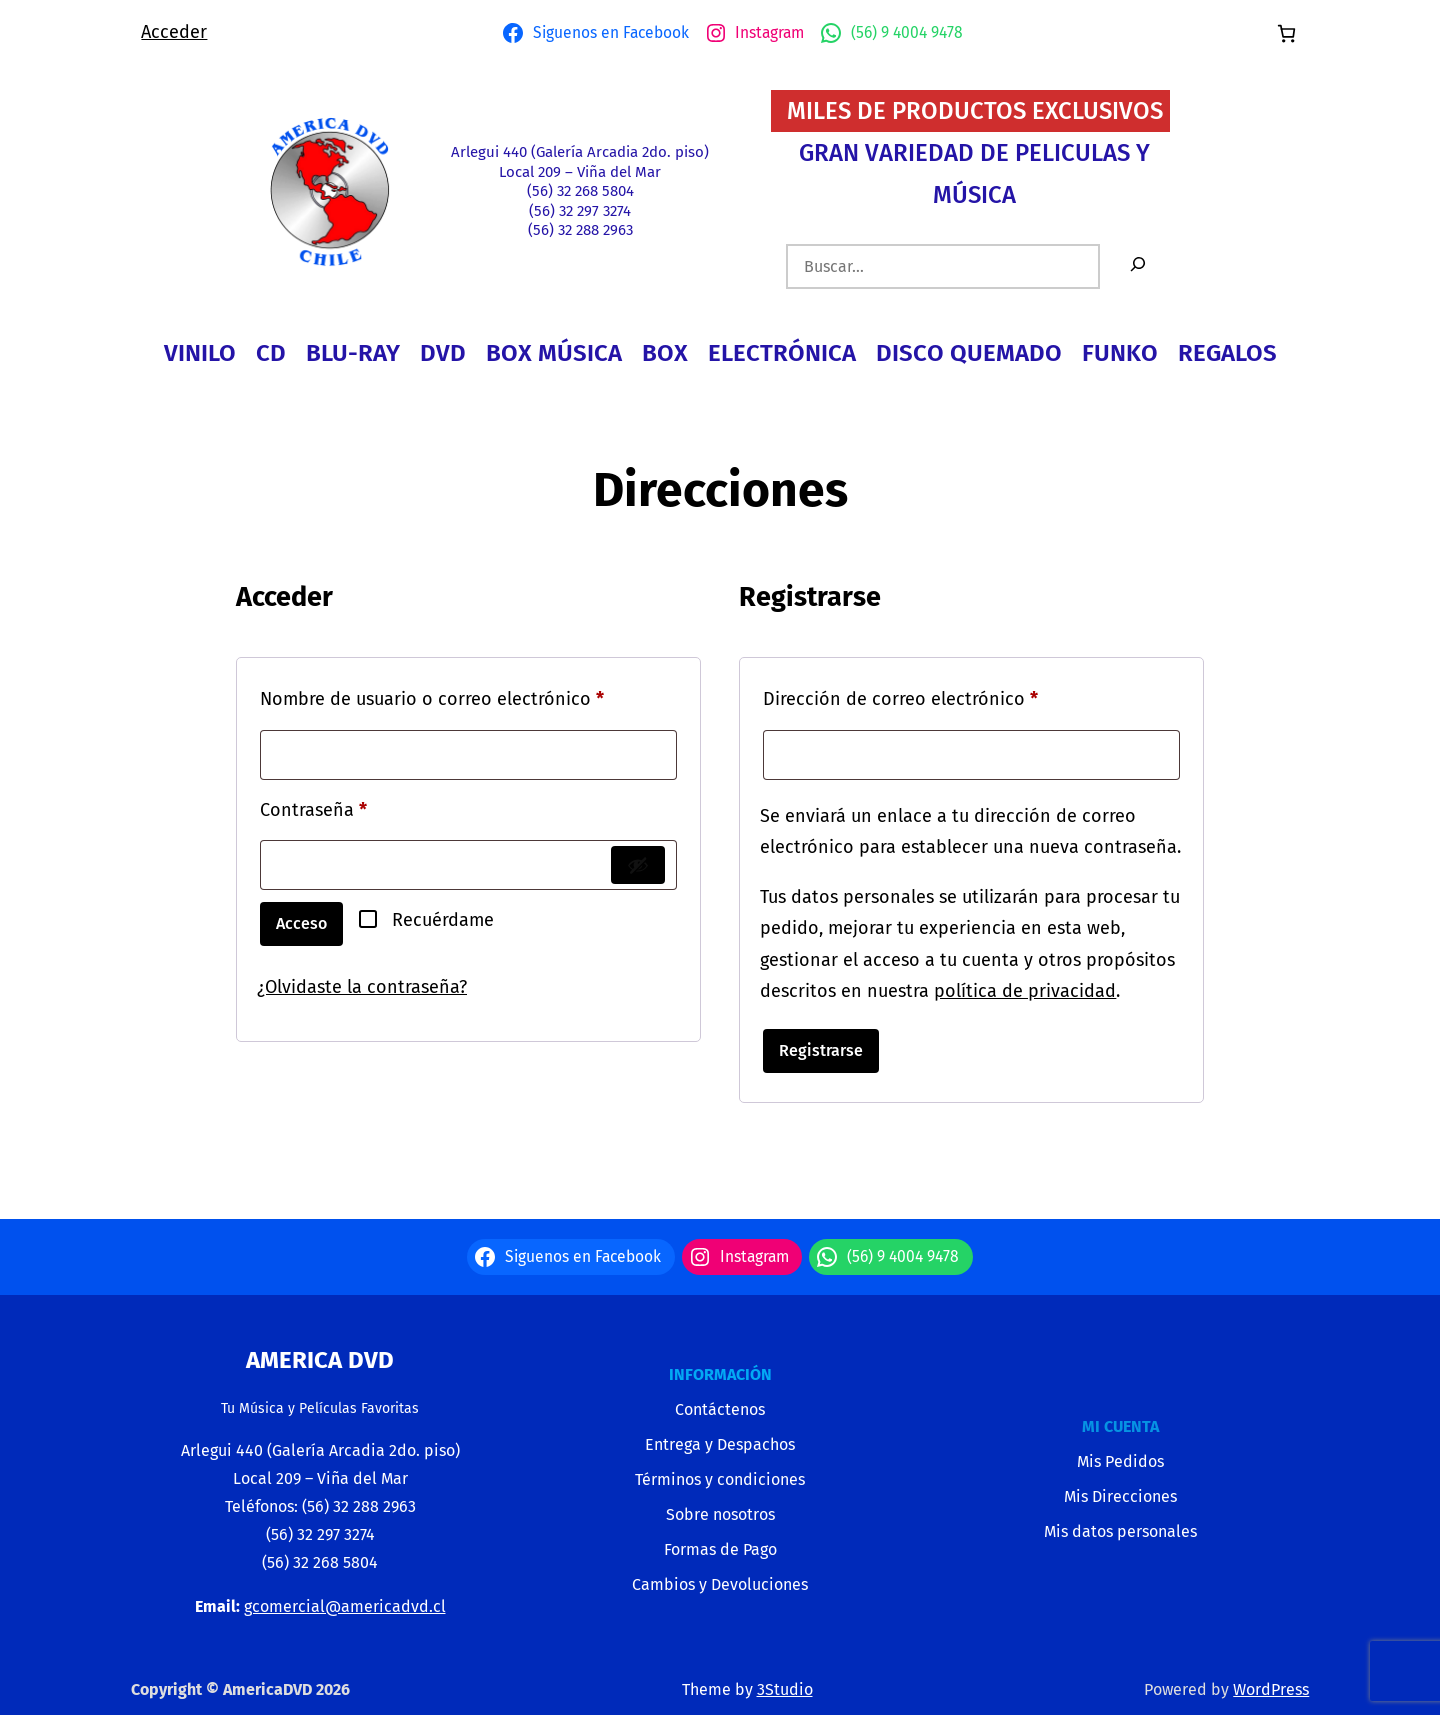 The image size is (1440, 1715). Describe the element at coordinates (362, 987) in the screenshot. I see `¿Olvidaste la contraseña?` at that location.